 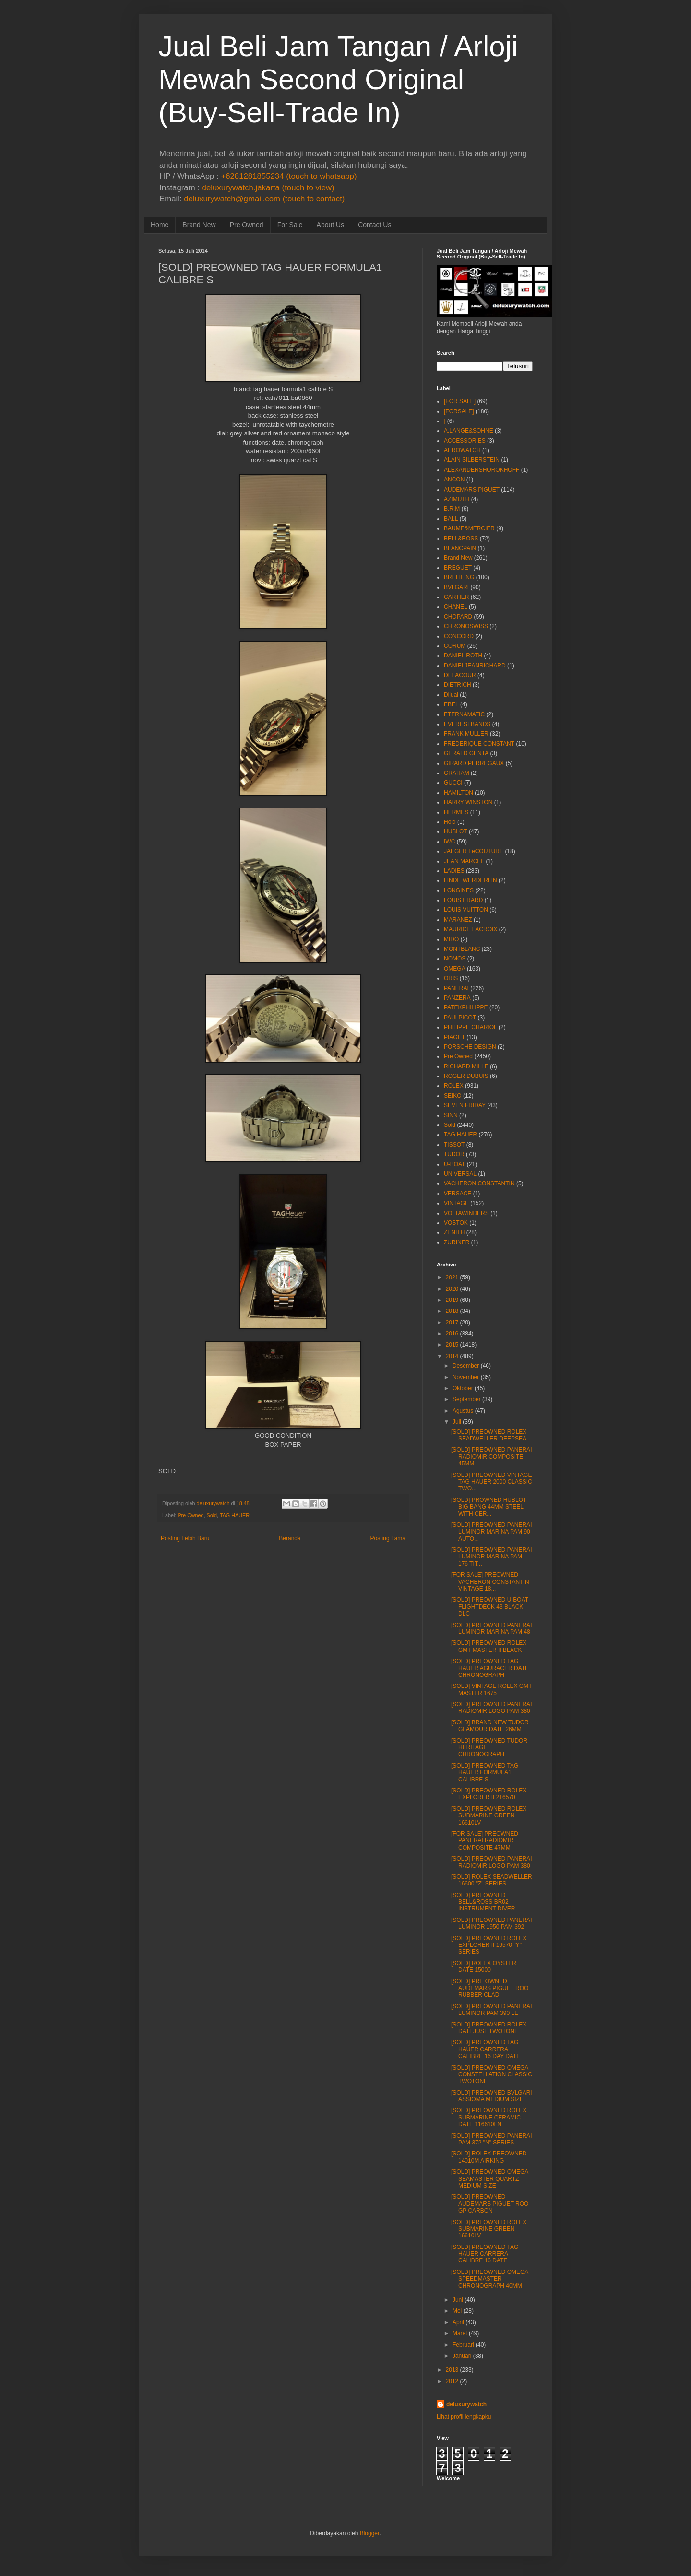 I want to click on November, so click(x=466, y=1377).